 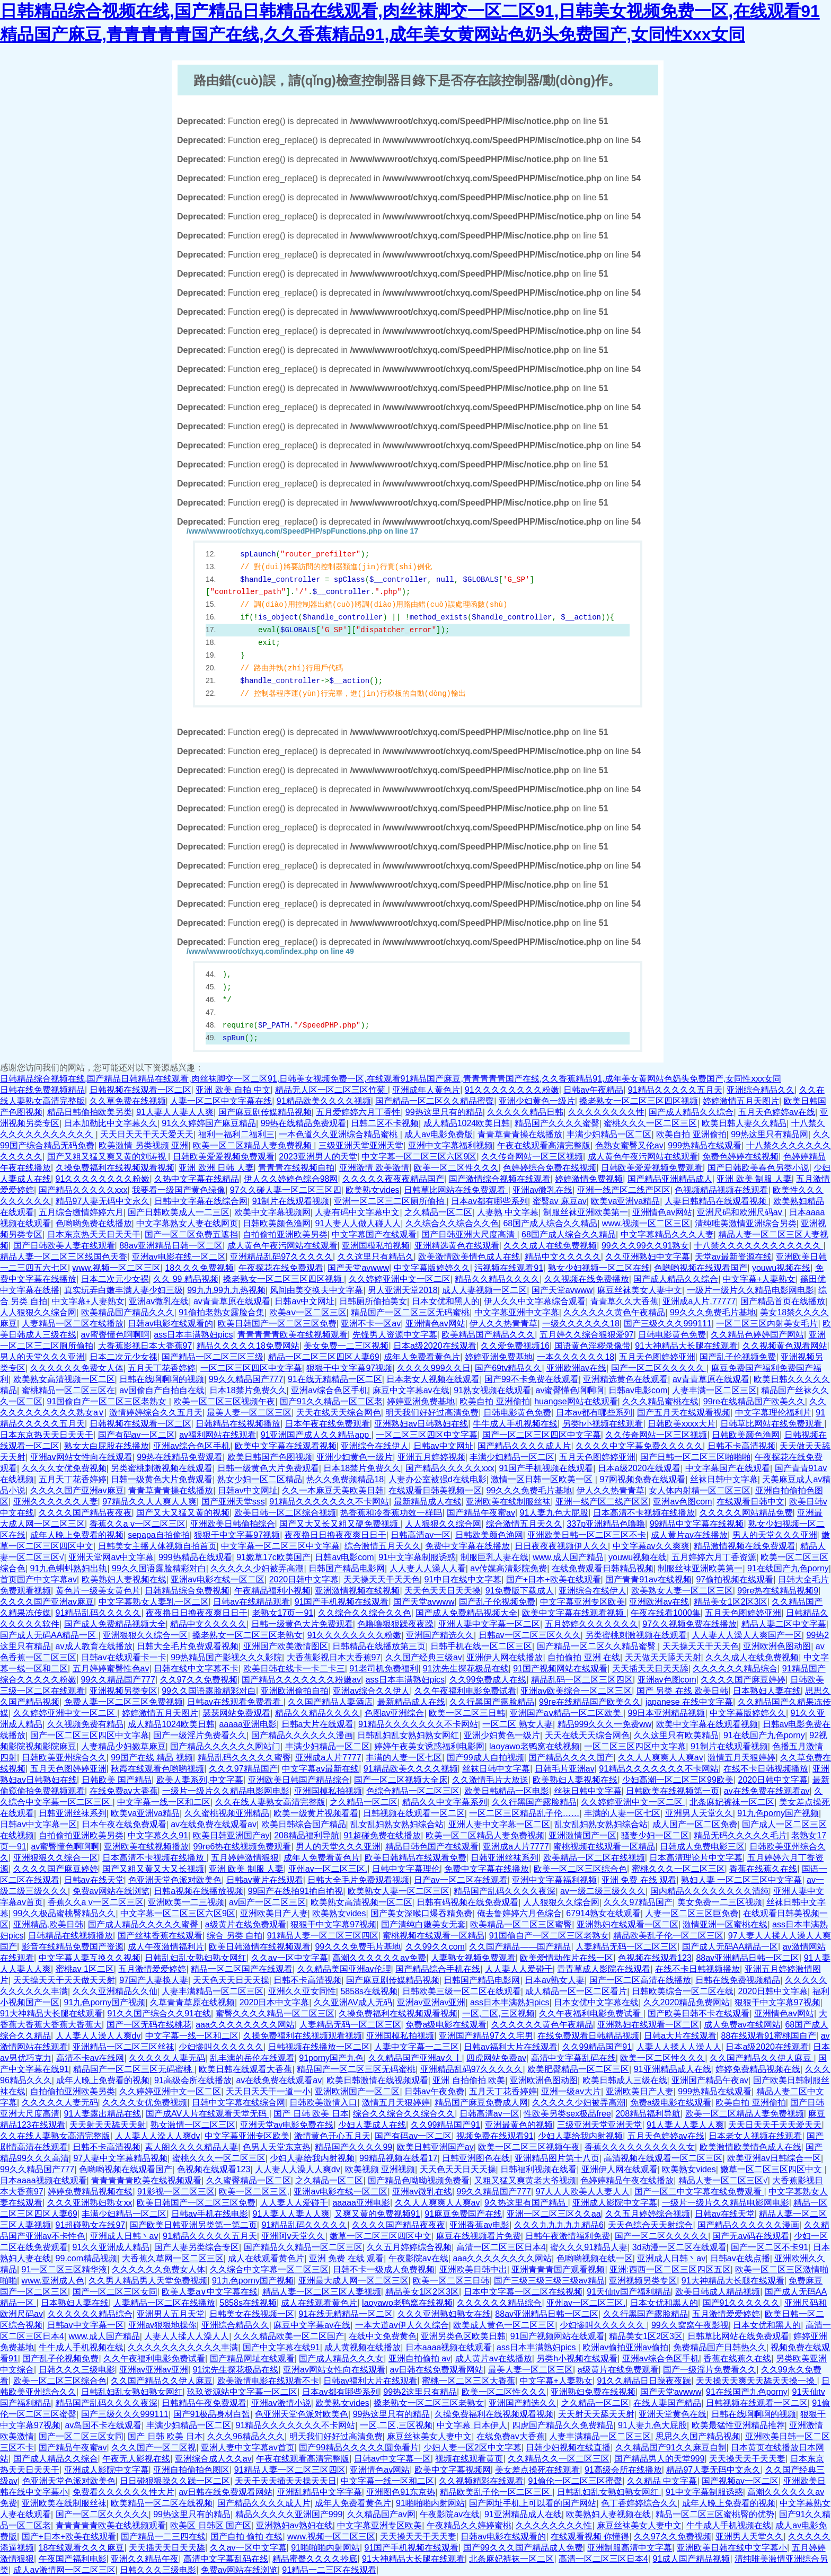 What do you see at coordinates (176, 2191) in the screenshot?
I see `91影视一区二区三区` at bounding box center [176, 2191].